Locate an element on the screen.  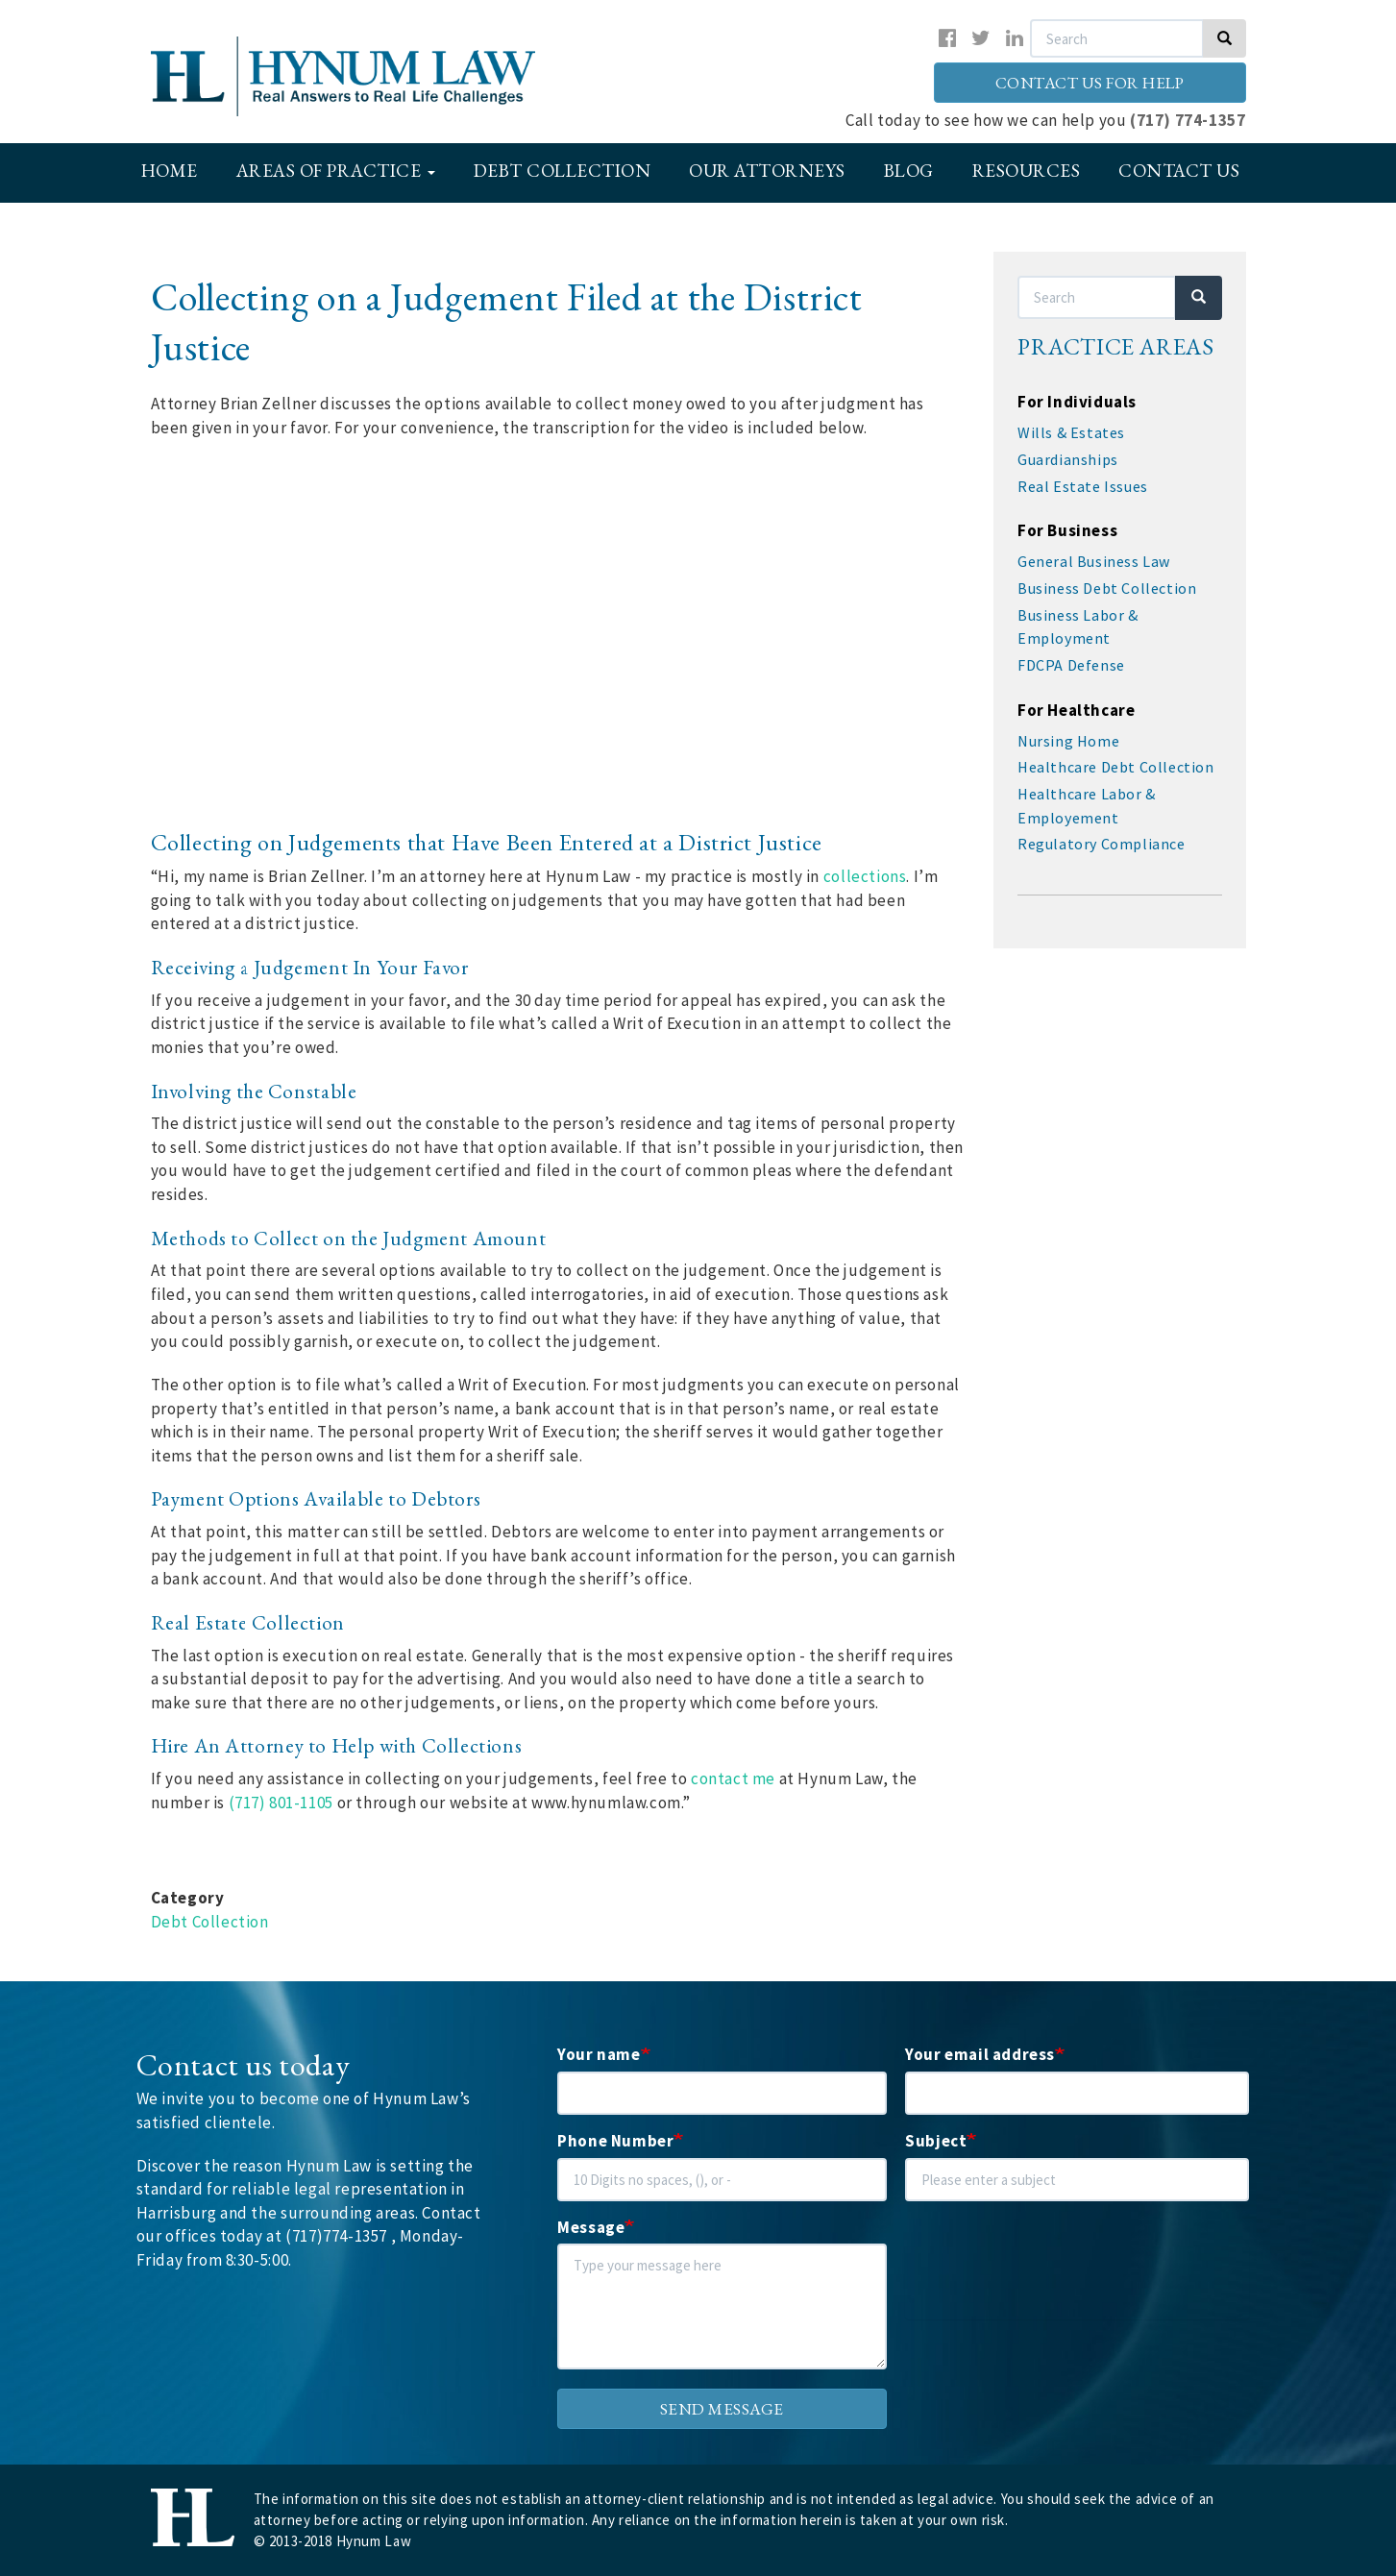
FDCPA Defense is located at coordinates (1071, 665).